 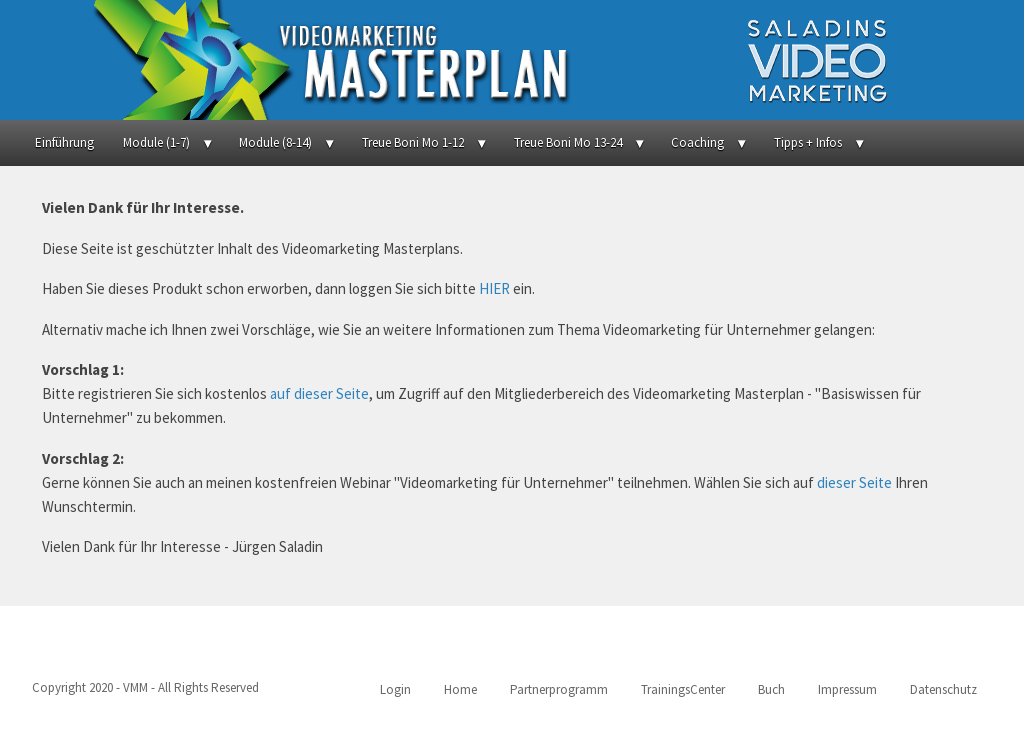 I want to click on Buch, so click(x=771, y=689).